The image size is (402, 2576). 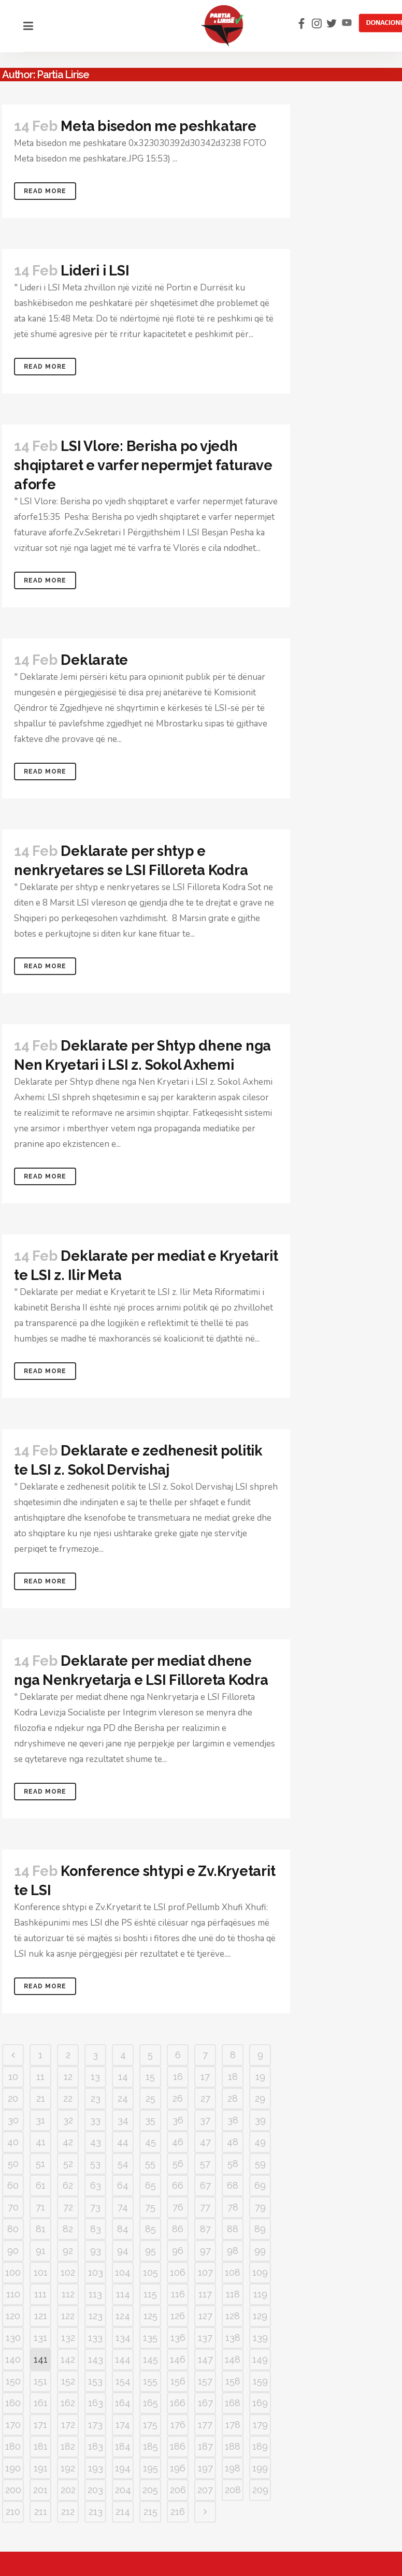 I want to click on 64, so click(x=122, y=2185).